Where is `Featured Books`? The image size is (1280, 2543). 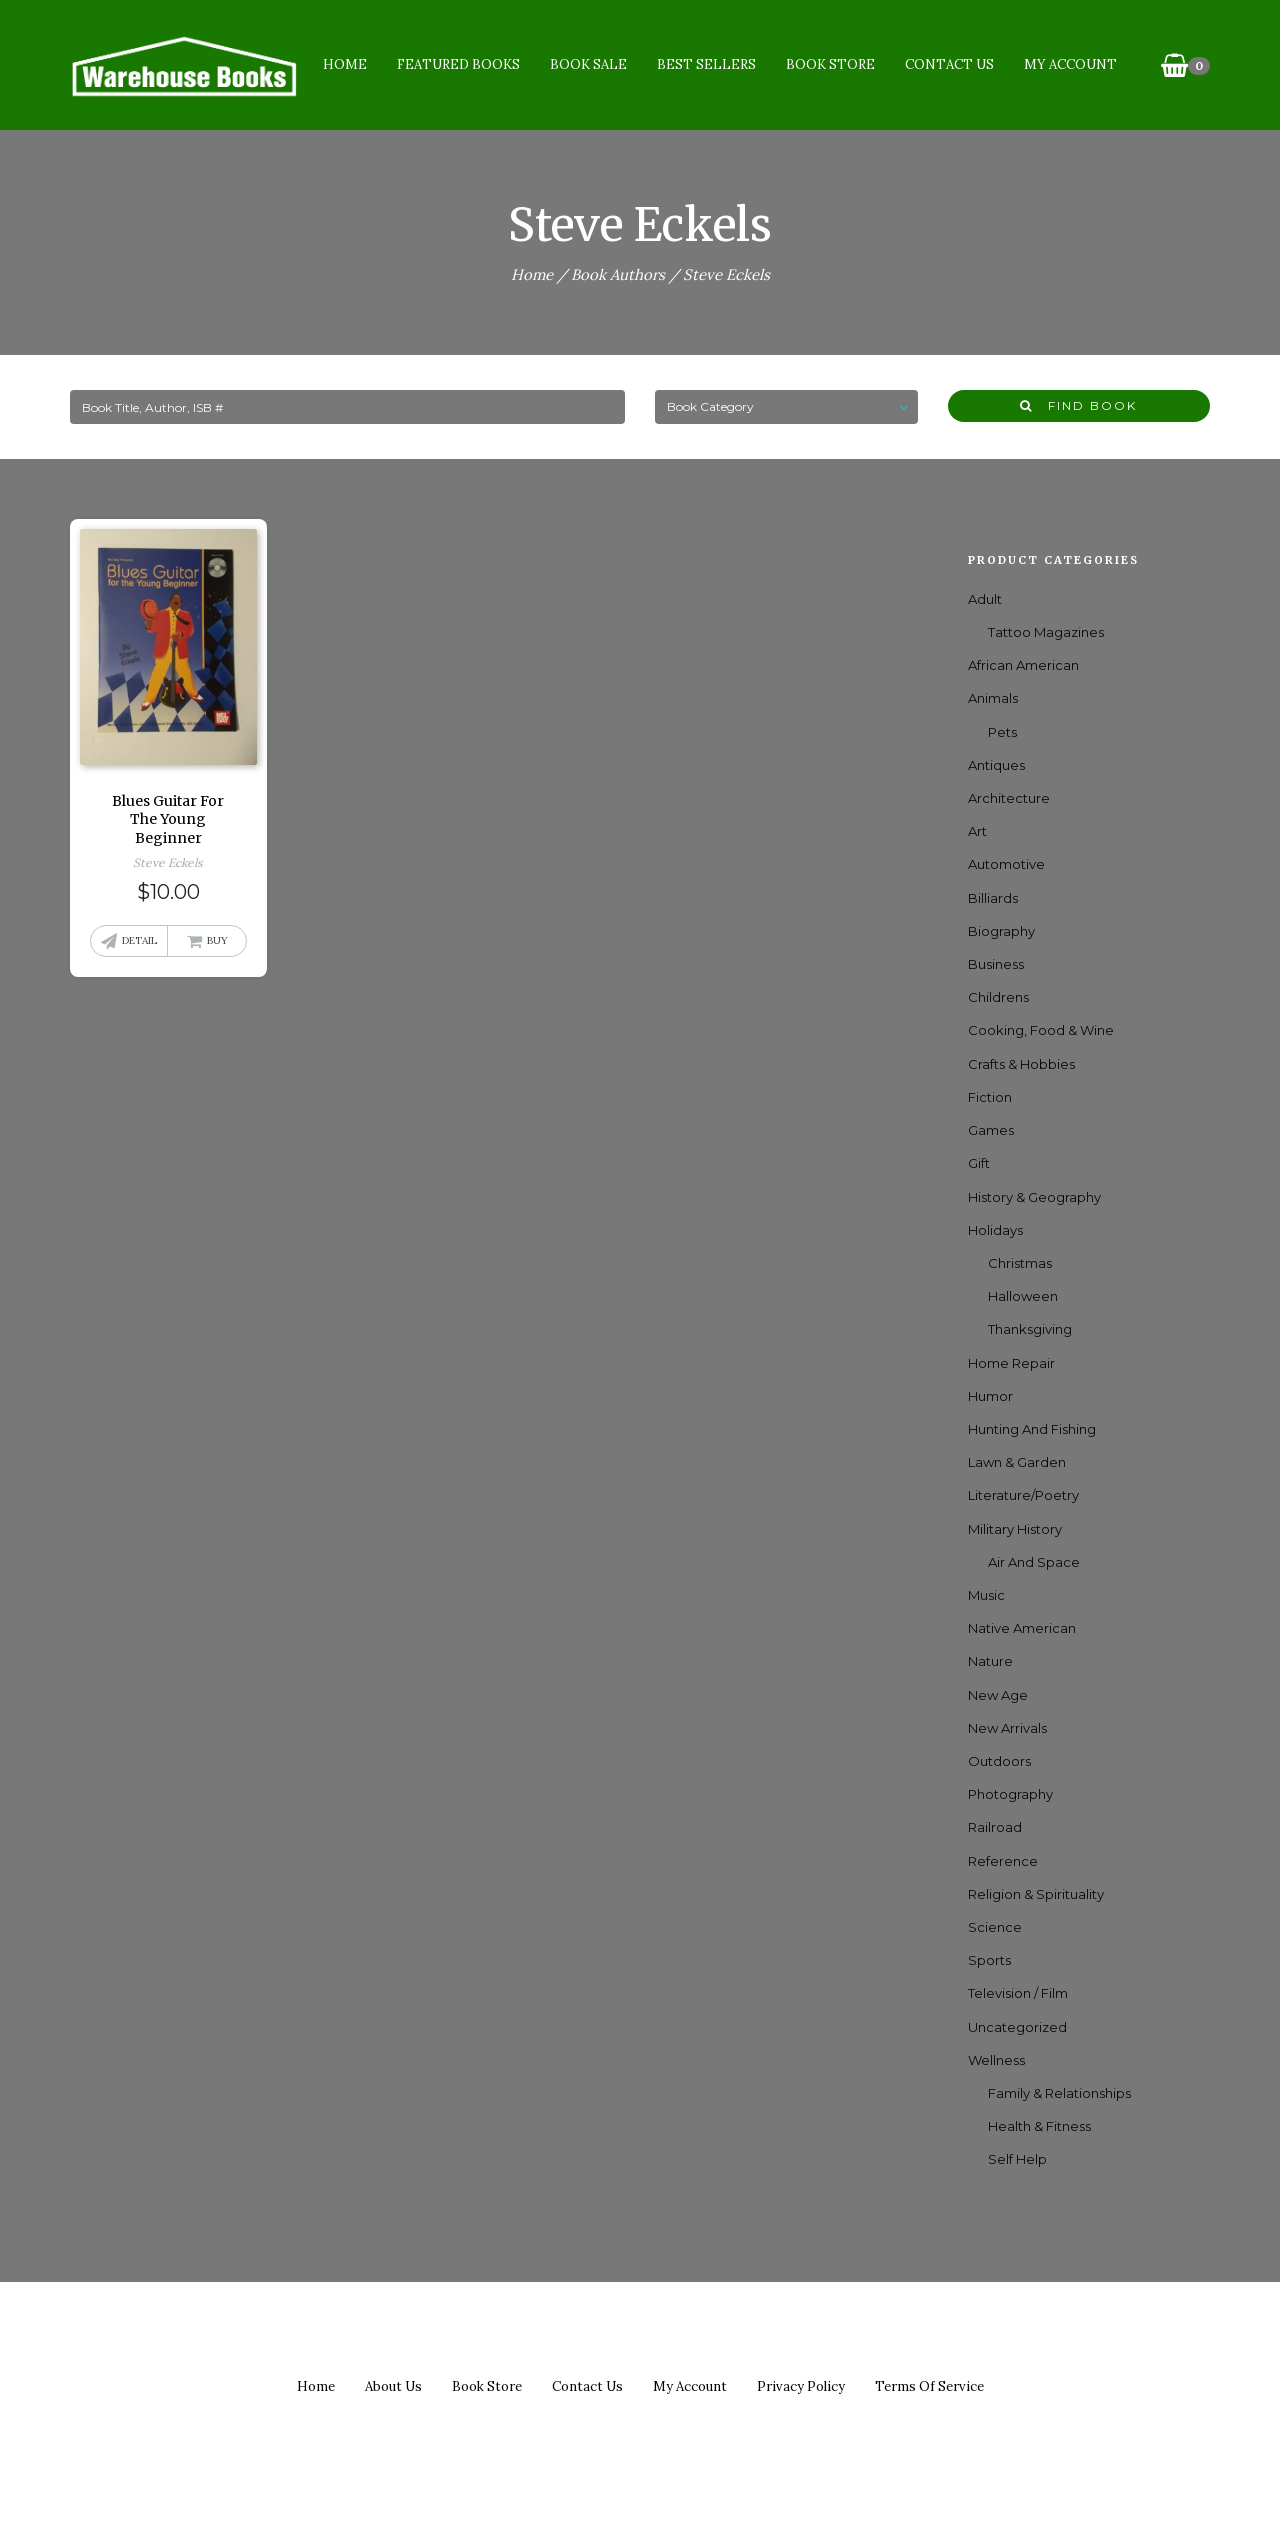 Featured Books is located at coordinates (458, 64).